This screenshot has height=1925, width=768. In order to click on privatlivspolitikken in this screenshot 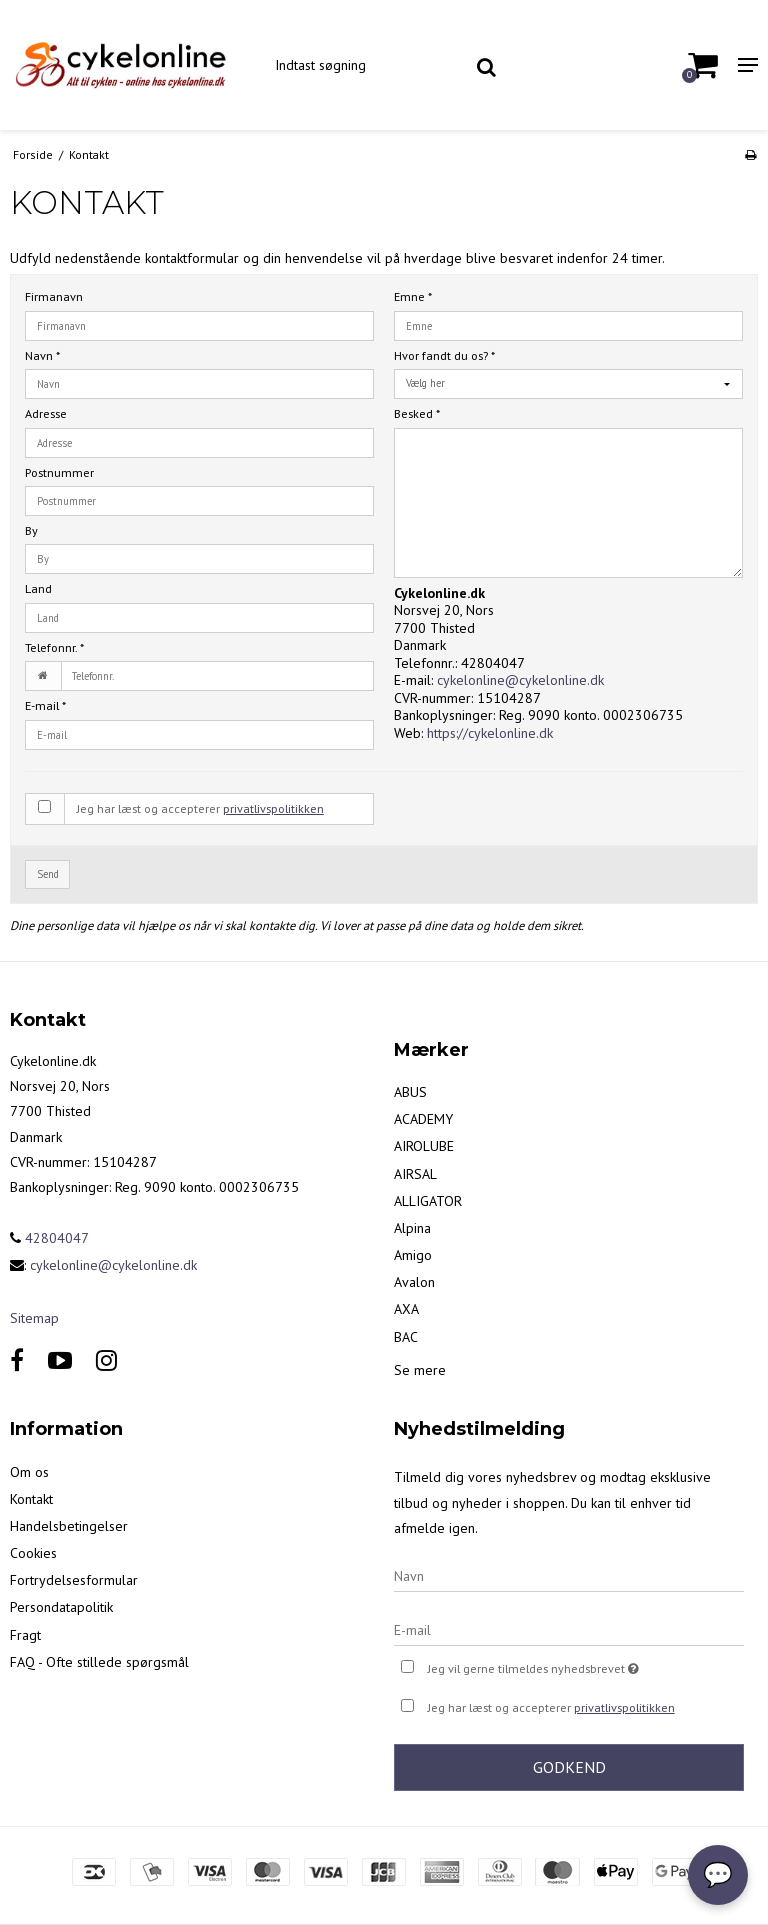, I will do `click(273, 808)`.